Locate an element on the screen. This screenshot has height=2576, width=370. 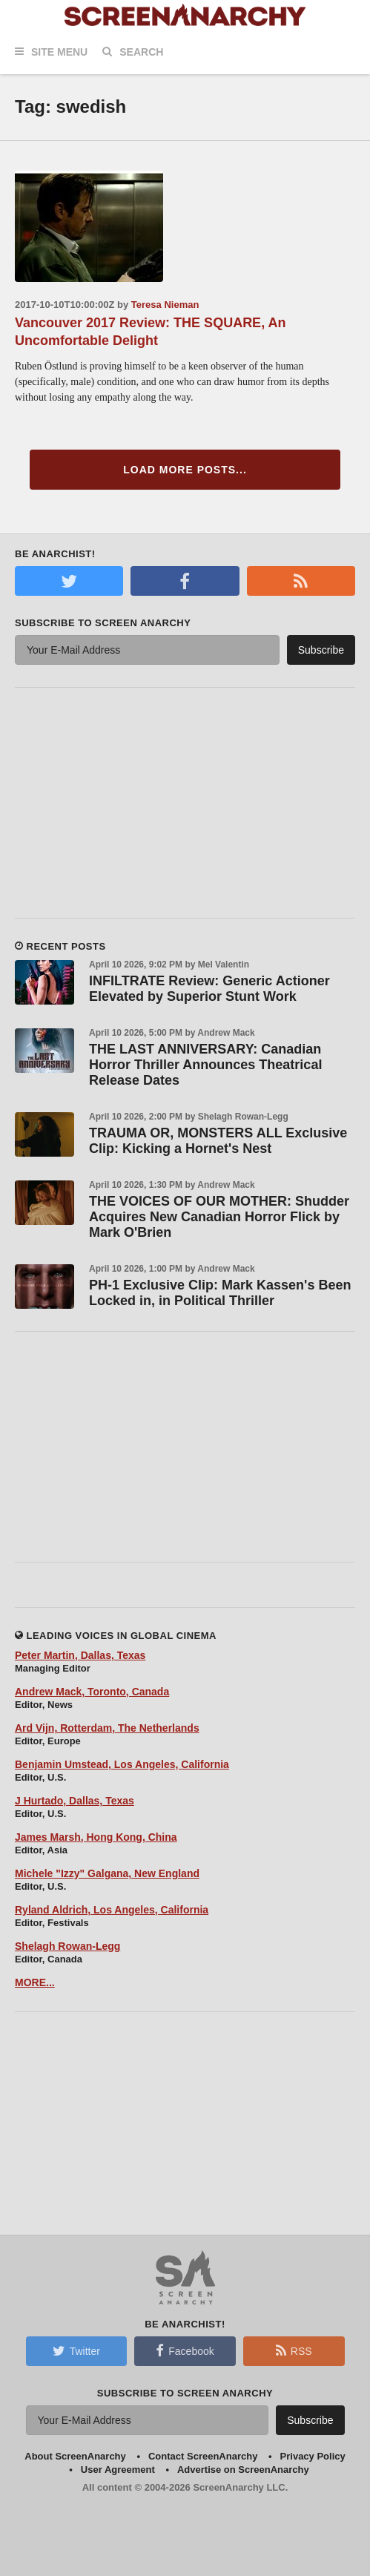
Peter Martin, Dallas, Texas is located at coordinates (80, 1655).